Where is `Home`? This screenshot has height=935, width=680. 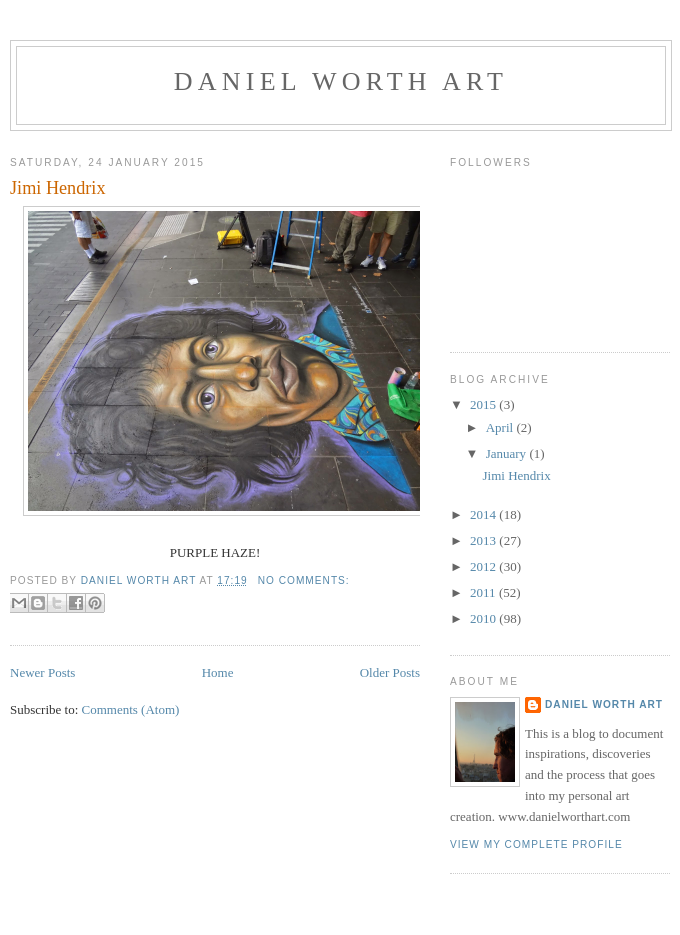 Home is located at coordinates (218, 672).